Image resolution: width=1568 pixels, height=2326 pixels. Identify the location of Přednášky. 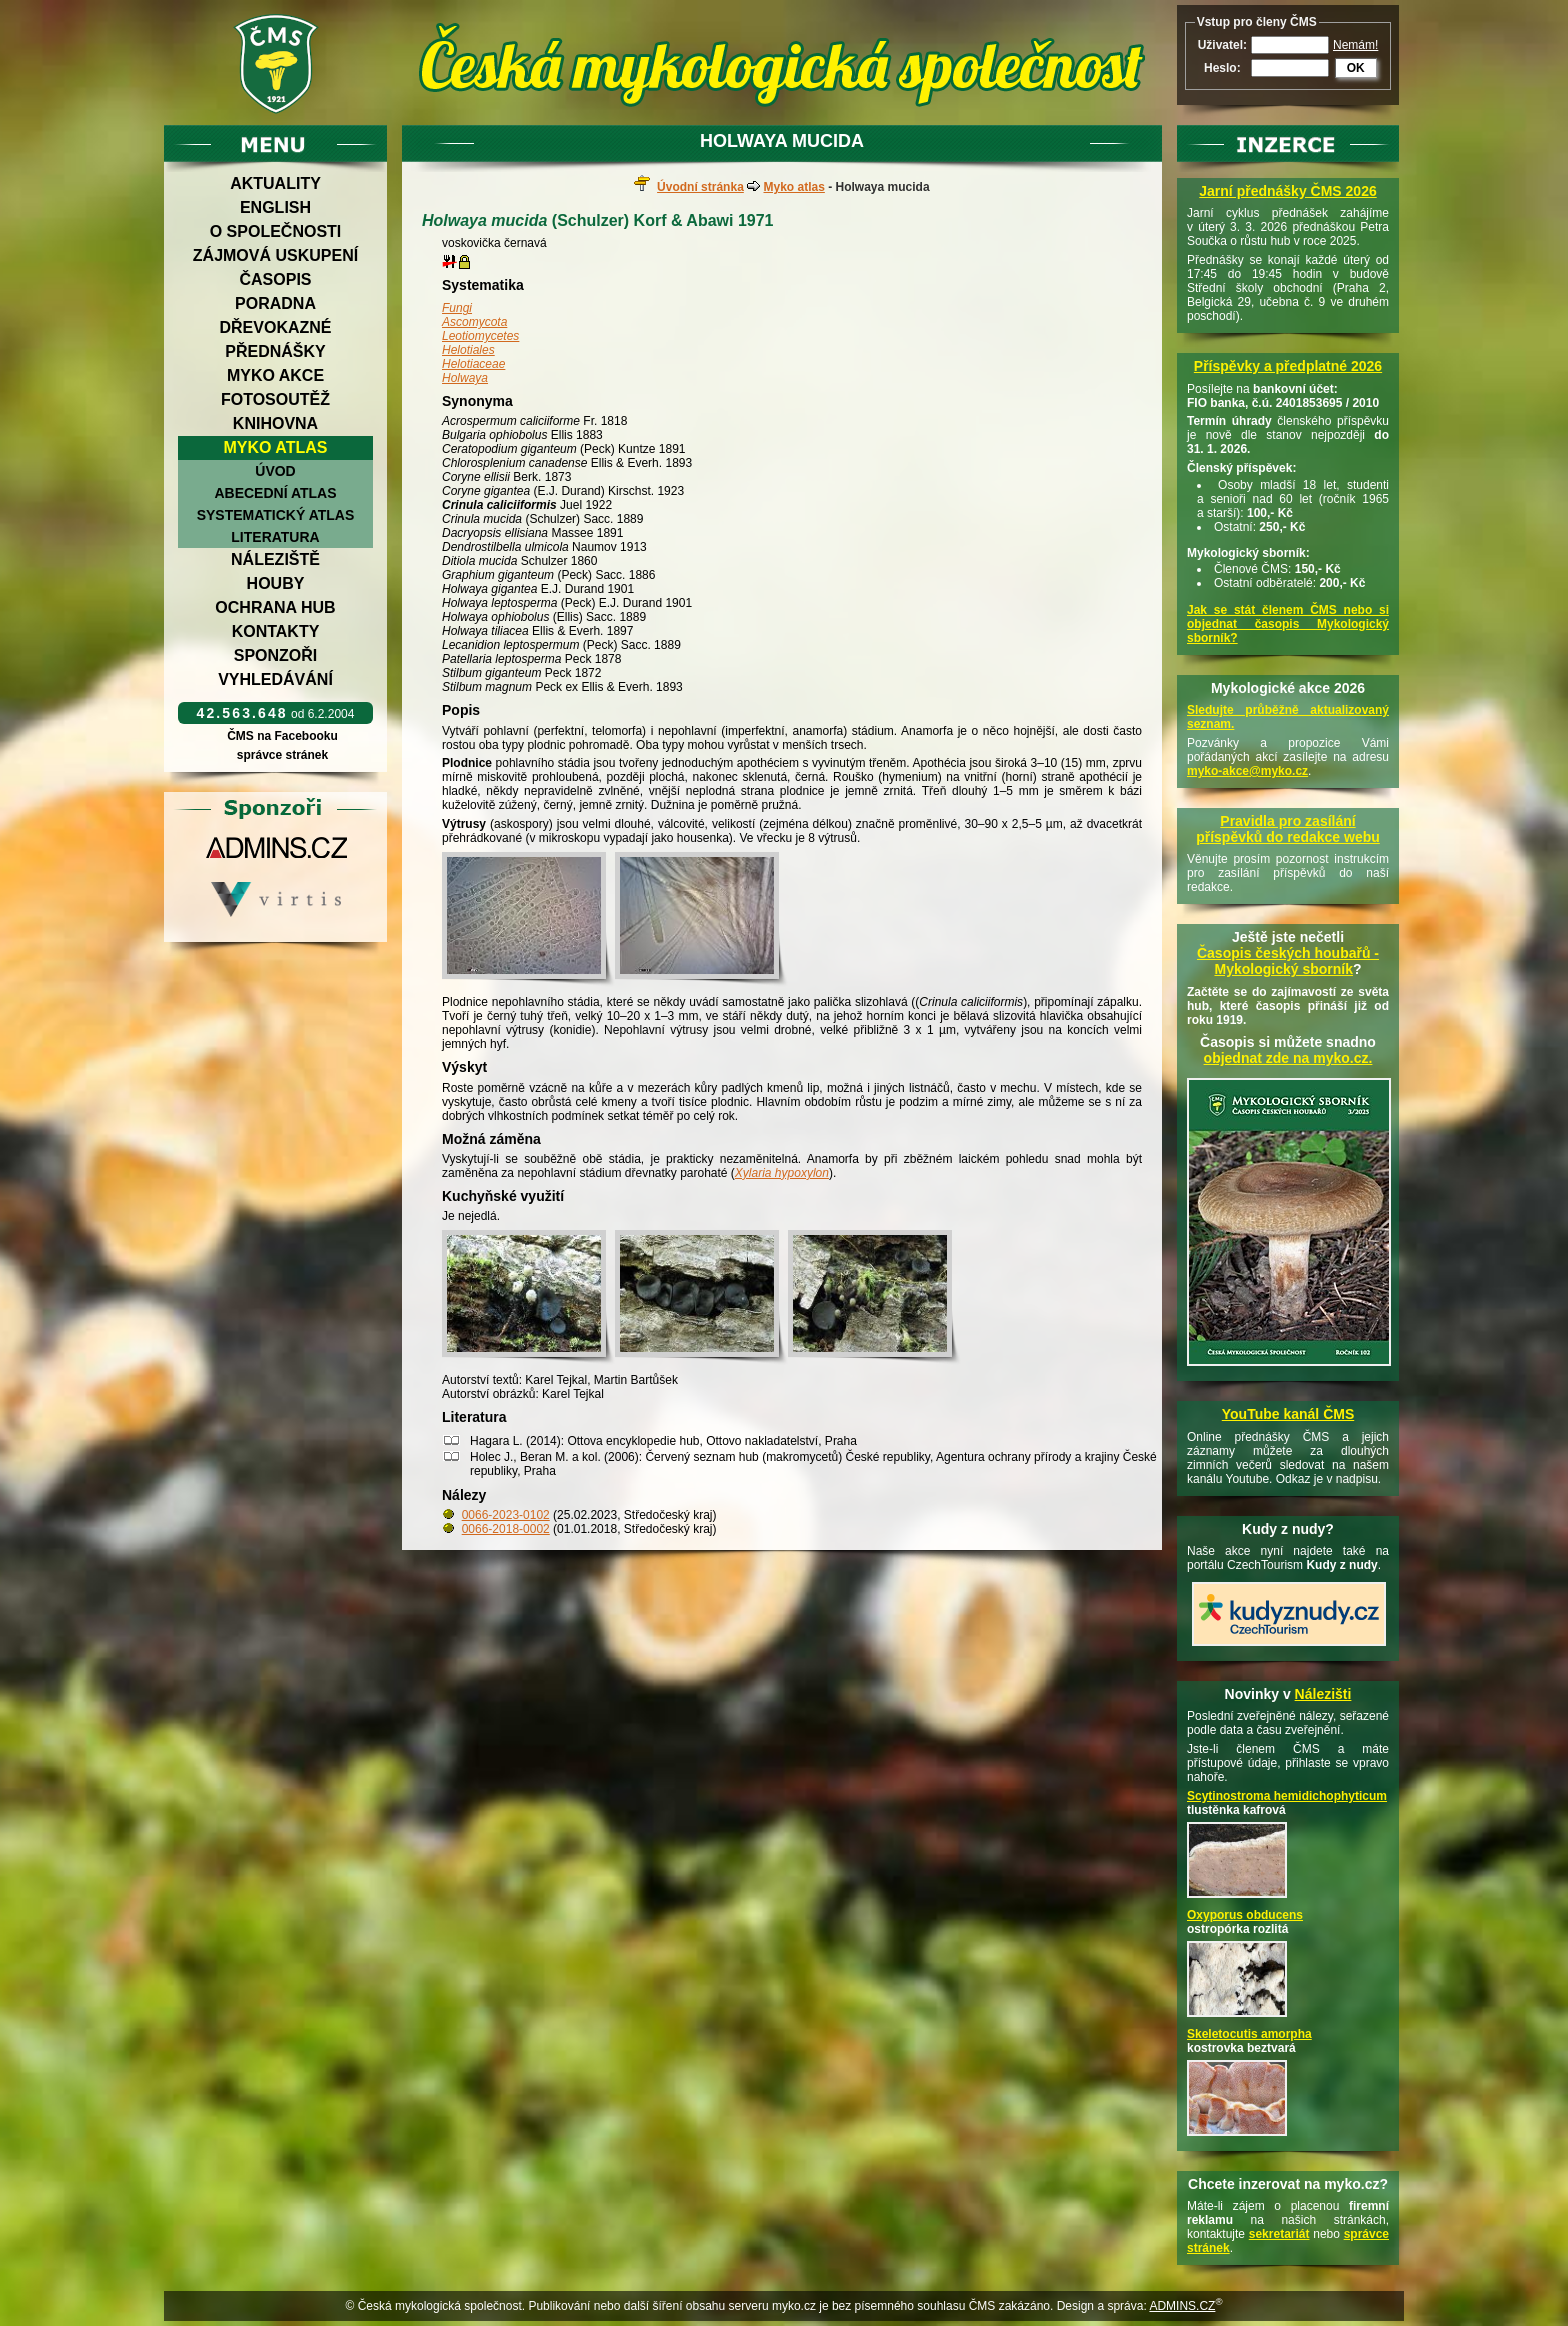
(275, 351).